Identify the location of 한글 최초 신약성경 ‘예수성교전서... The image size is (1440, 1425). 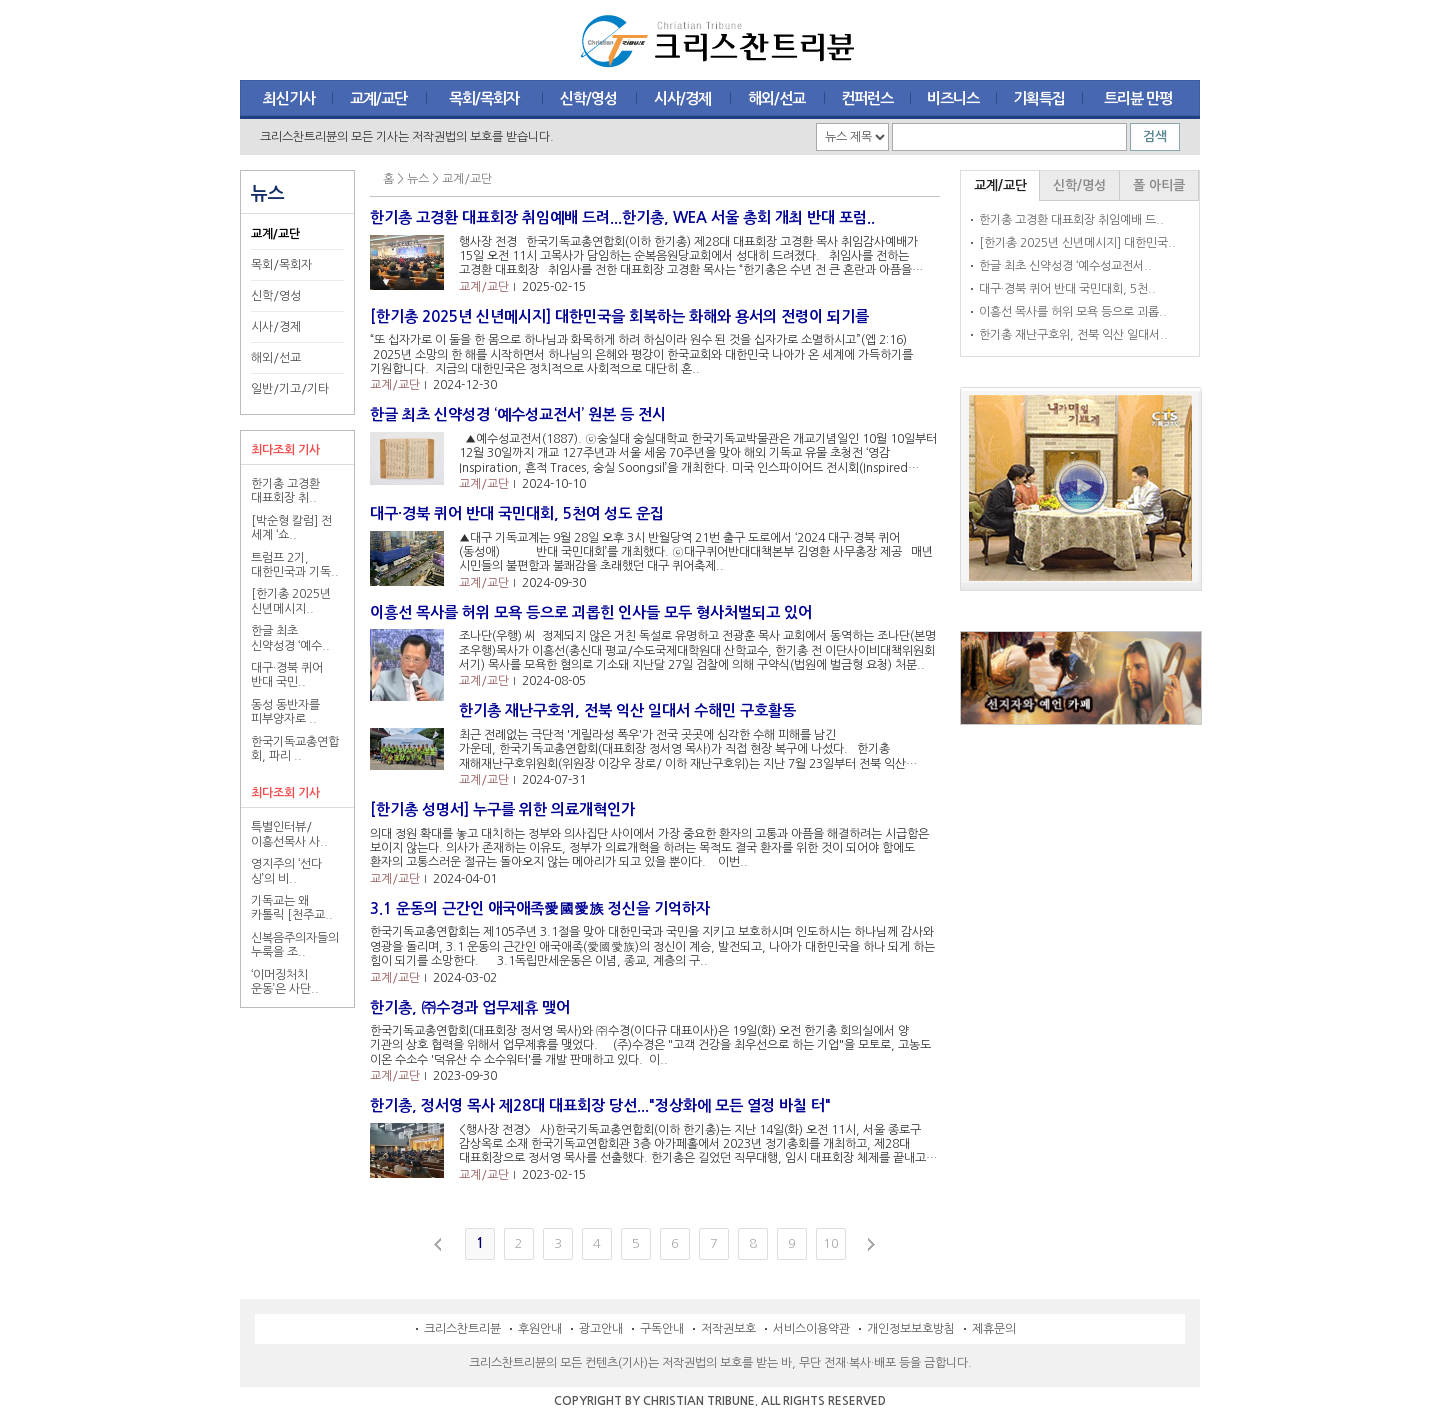
(1065, 266).